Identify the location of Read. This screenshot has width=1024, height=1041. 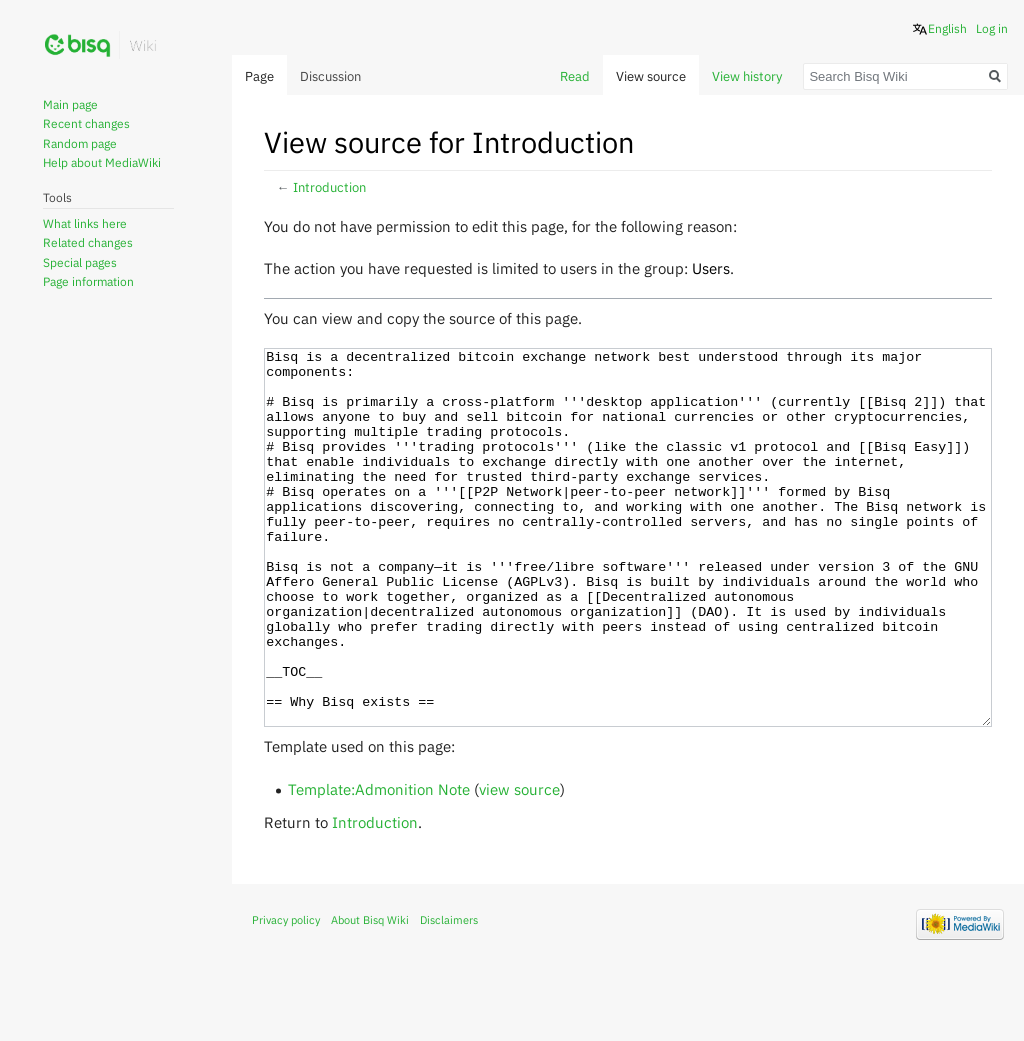
(575, 76).